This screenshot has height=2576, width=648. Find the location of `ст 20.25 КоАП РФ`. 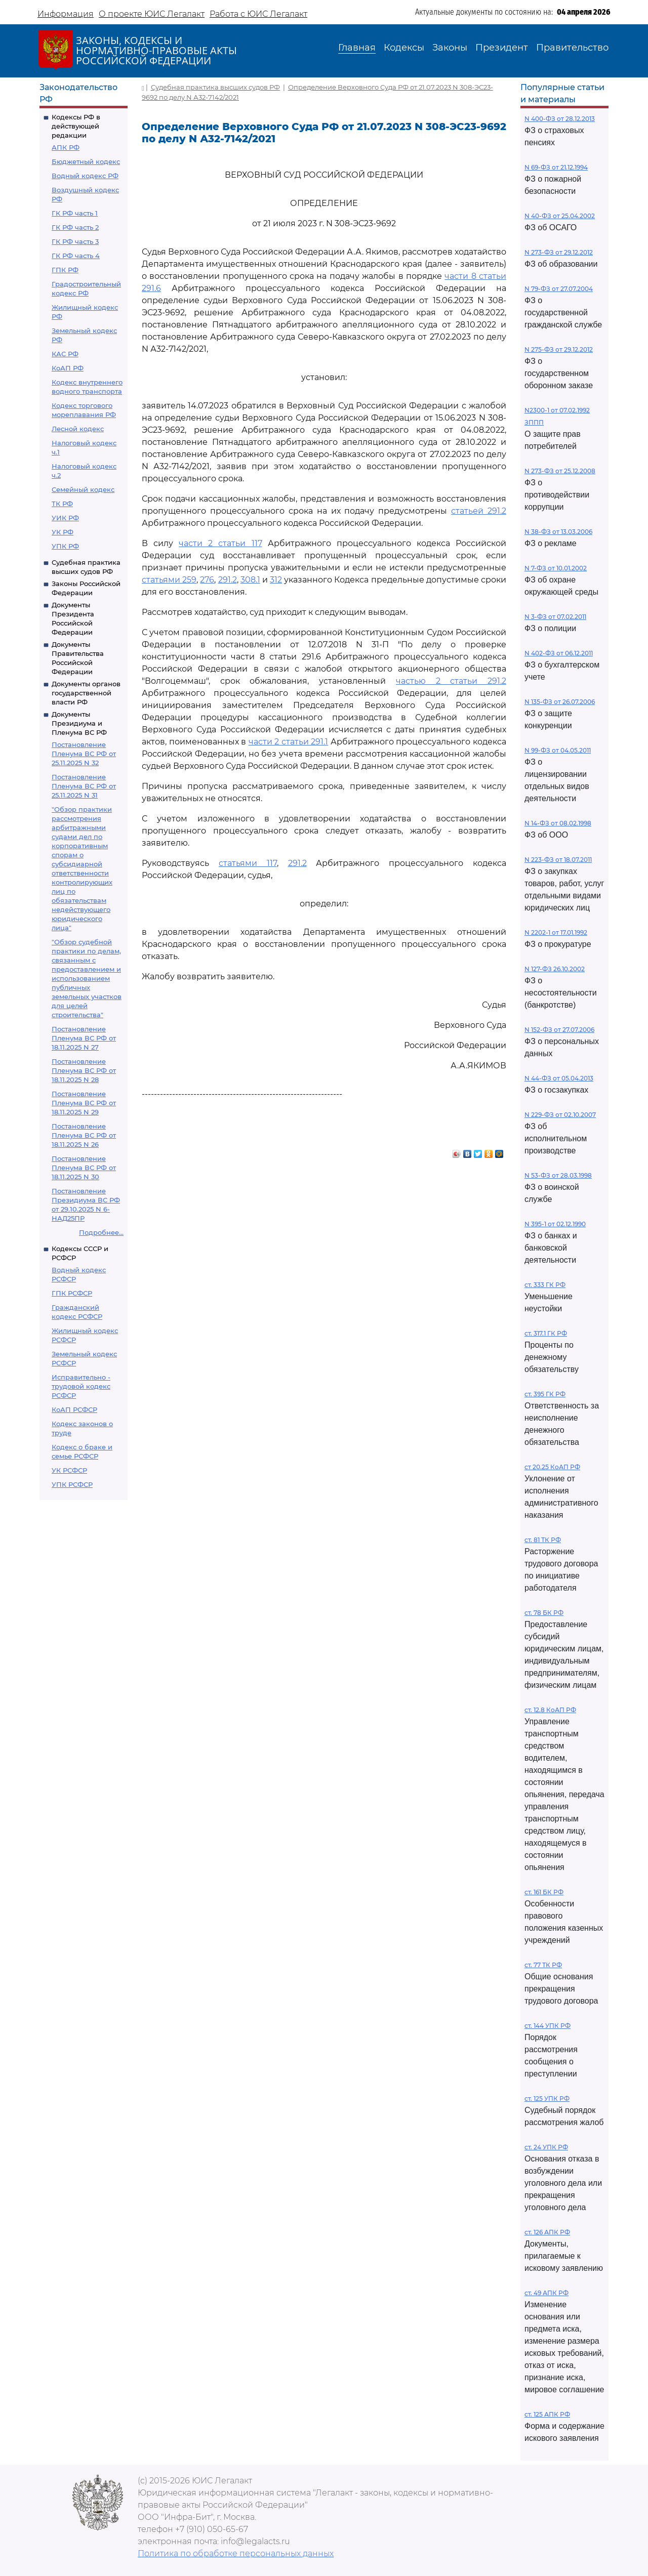

ст 20.25 КоАП РФ is located at coordinates (552, 1467).